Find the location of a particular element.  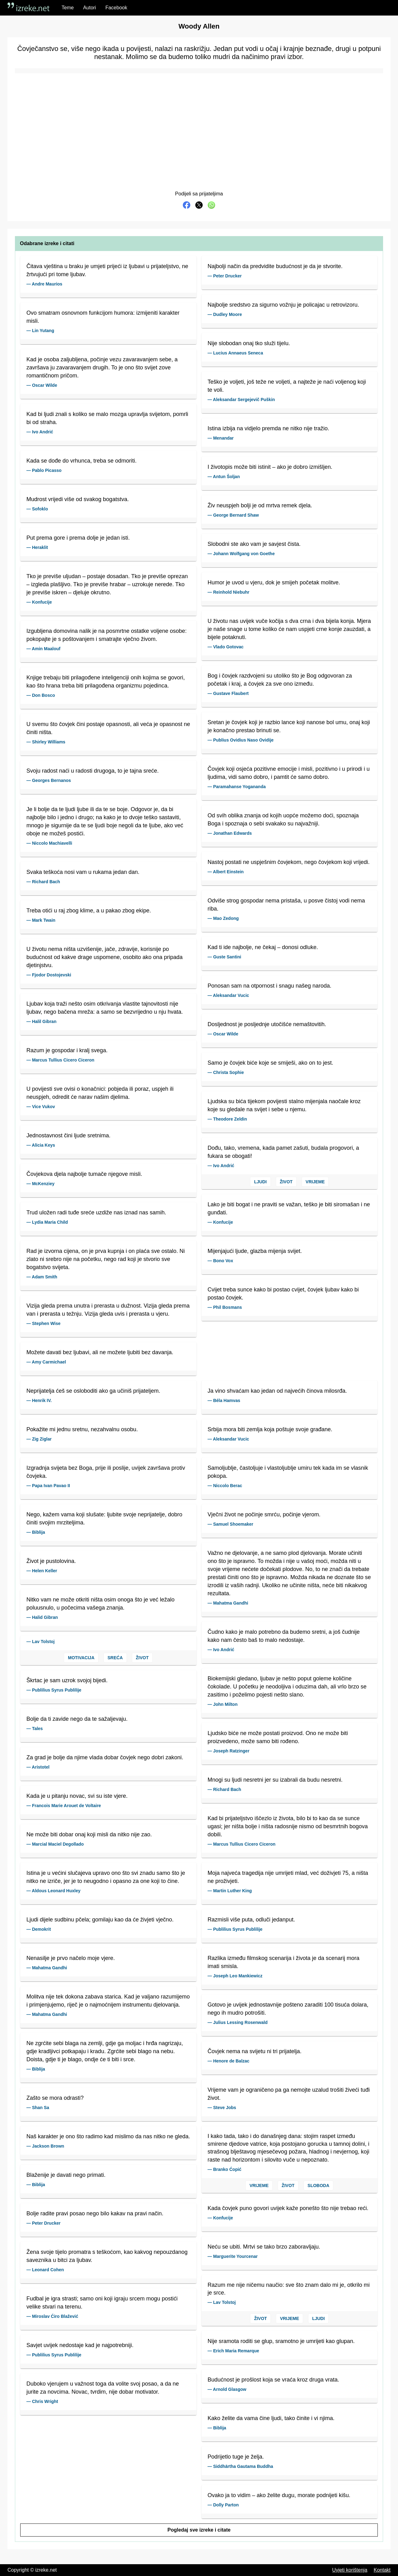

— Béla Hamvas is located at coordinates (224, 1400).